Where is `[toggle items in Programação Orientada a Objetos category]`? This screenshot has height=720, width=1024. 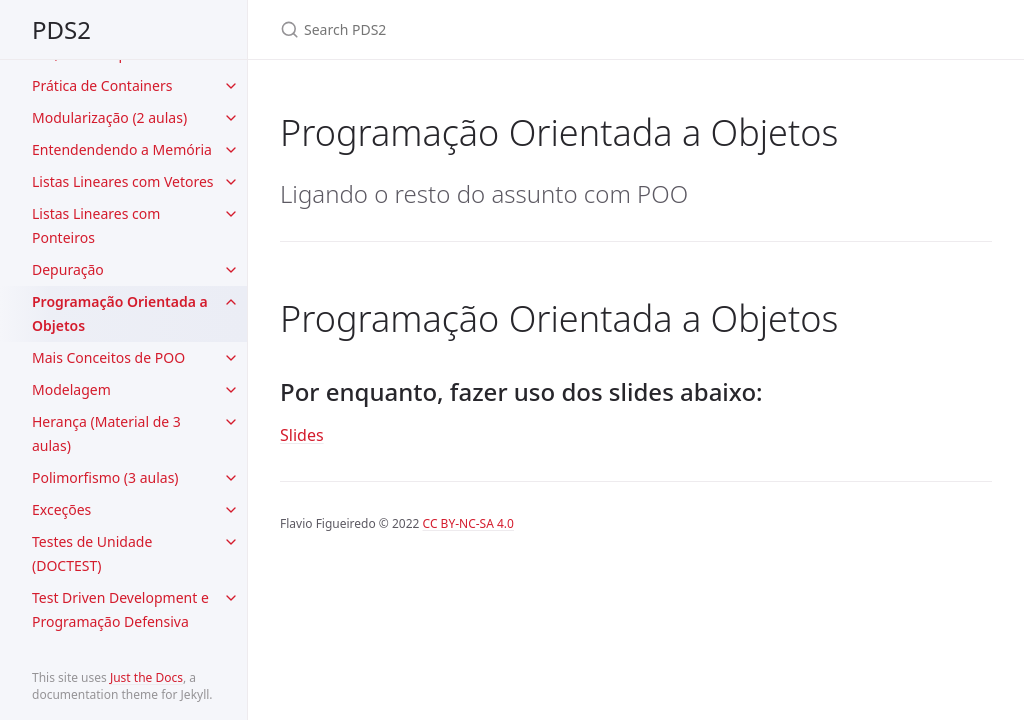
[toggle items in Programação Orientada a Objetos category] is located at coordinates (231, 302).